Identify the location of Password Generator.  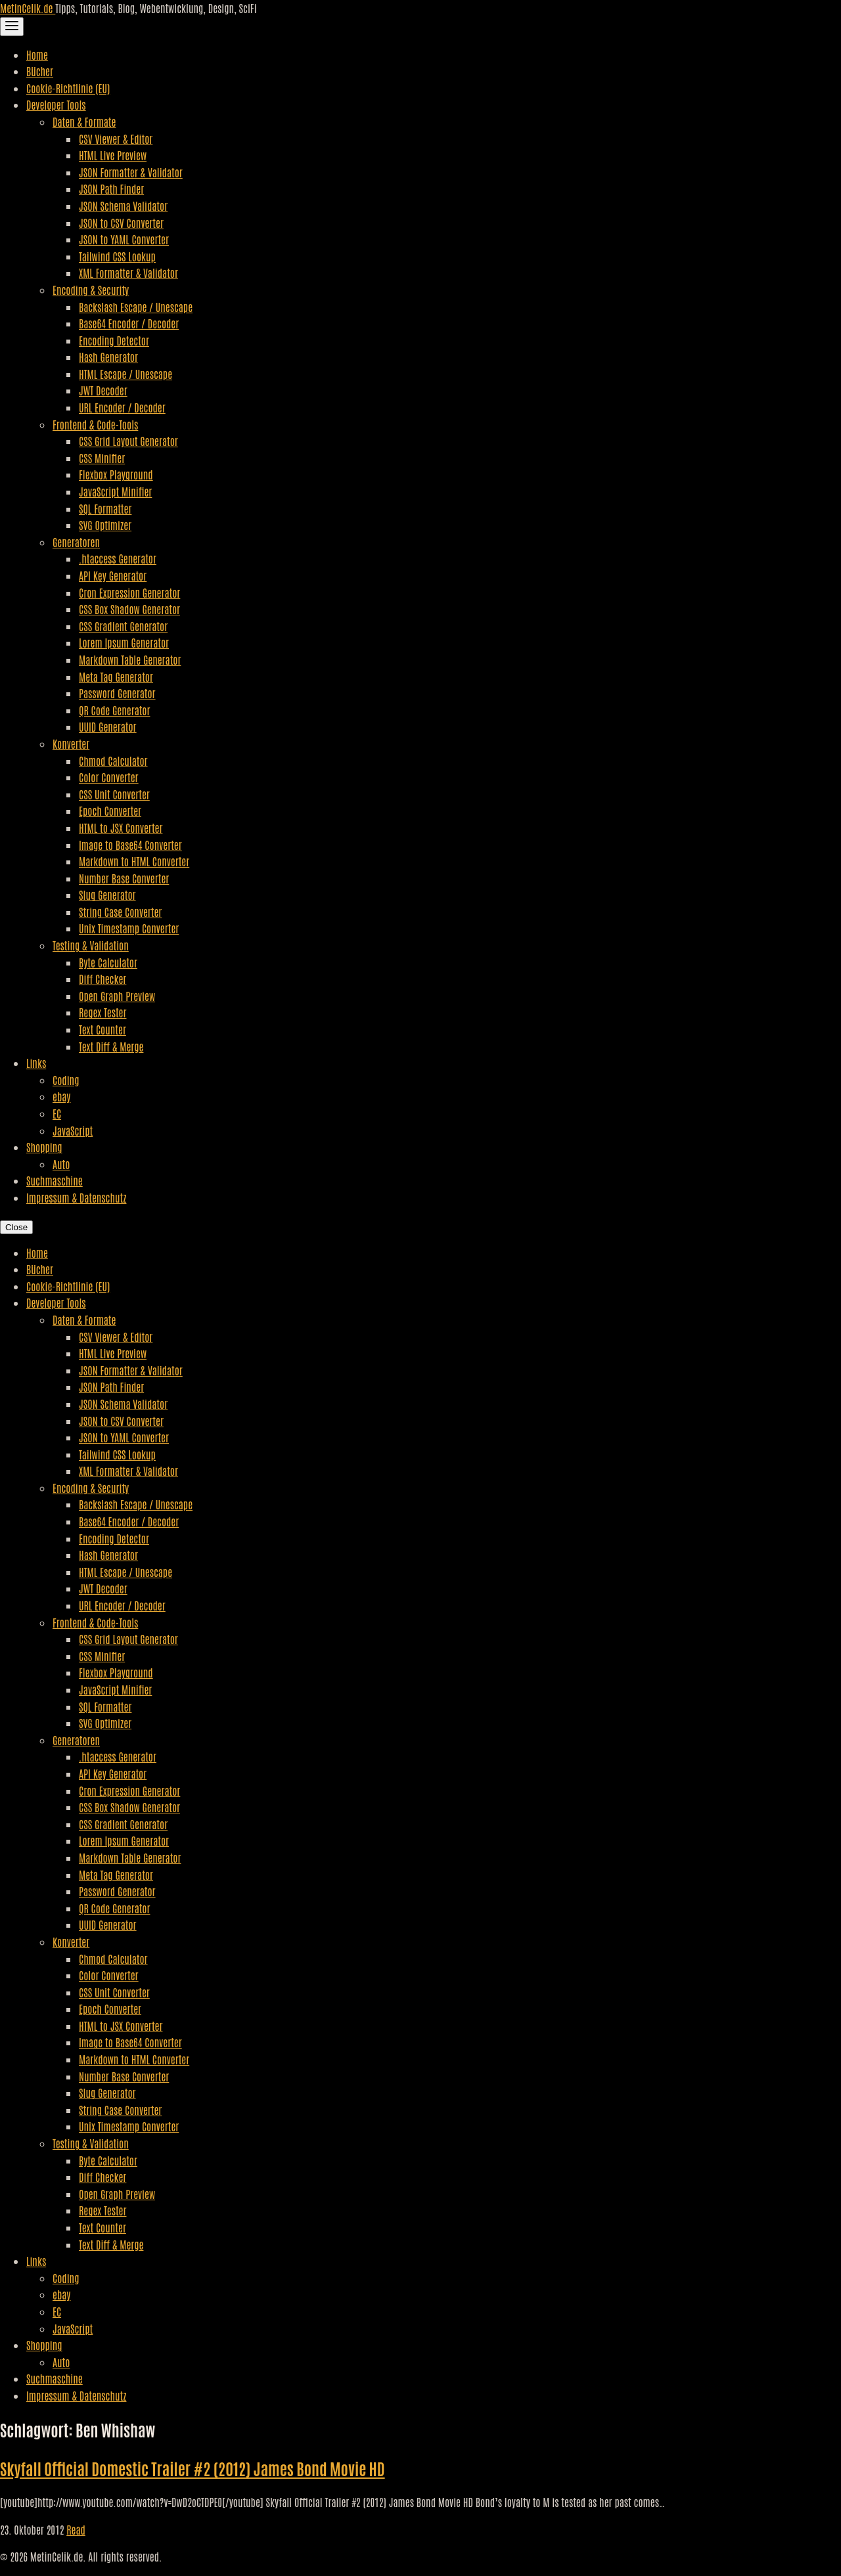
(117, 693).